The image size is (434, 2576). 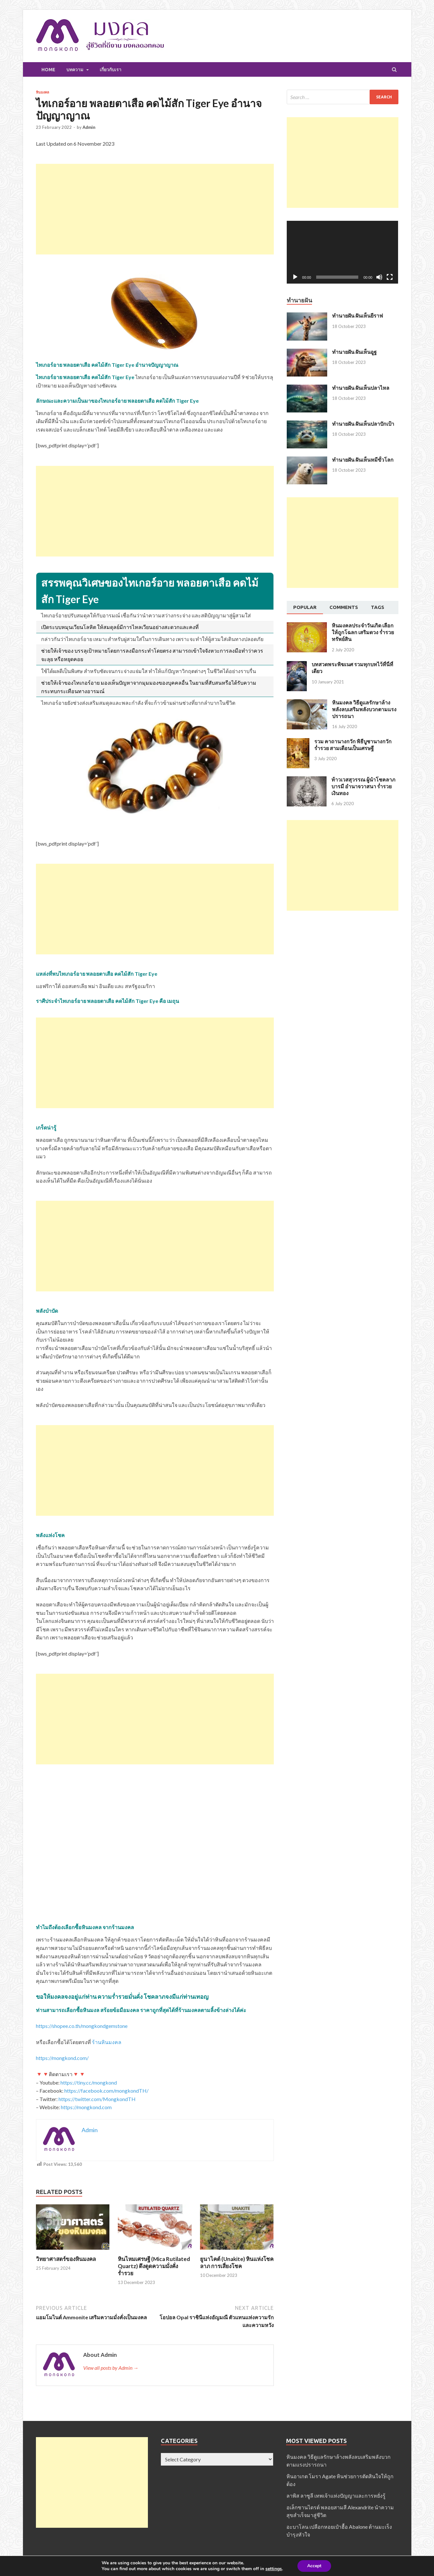 What do you see at coordinates (66, 2258) in the screenshot?
I see `วิทยาศาสตร์ของหินมงคล` at bounding box center [66, 2258].